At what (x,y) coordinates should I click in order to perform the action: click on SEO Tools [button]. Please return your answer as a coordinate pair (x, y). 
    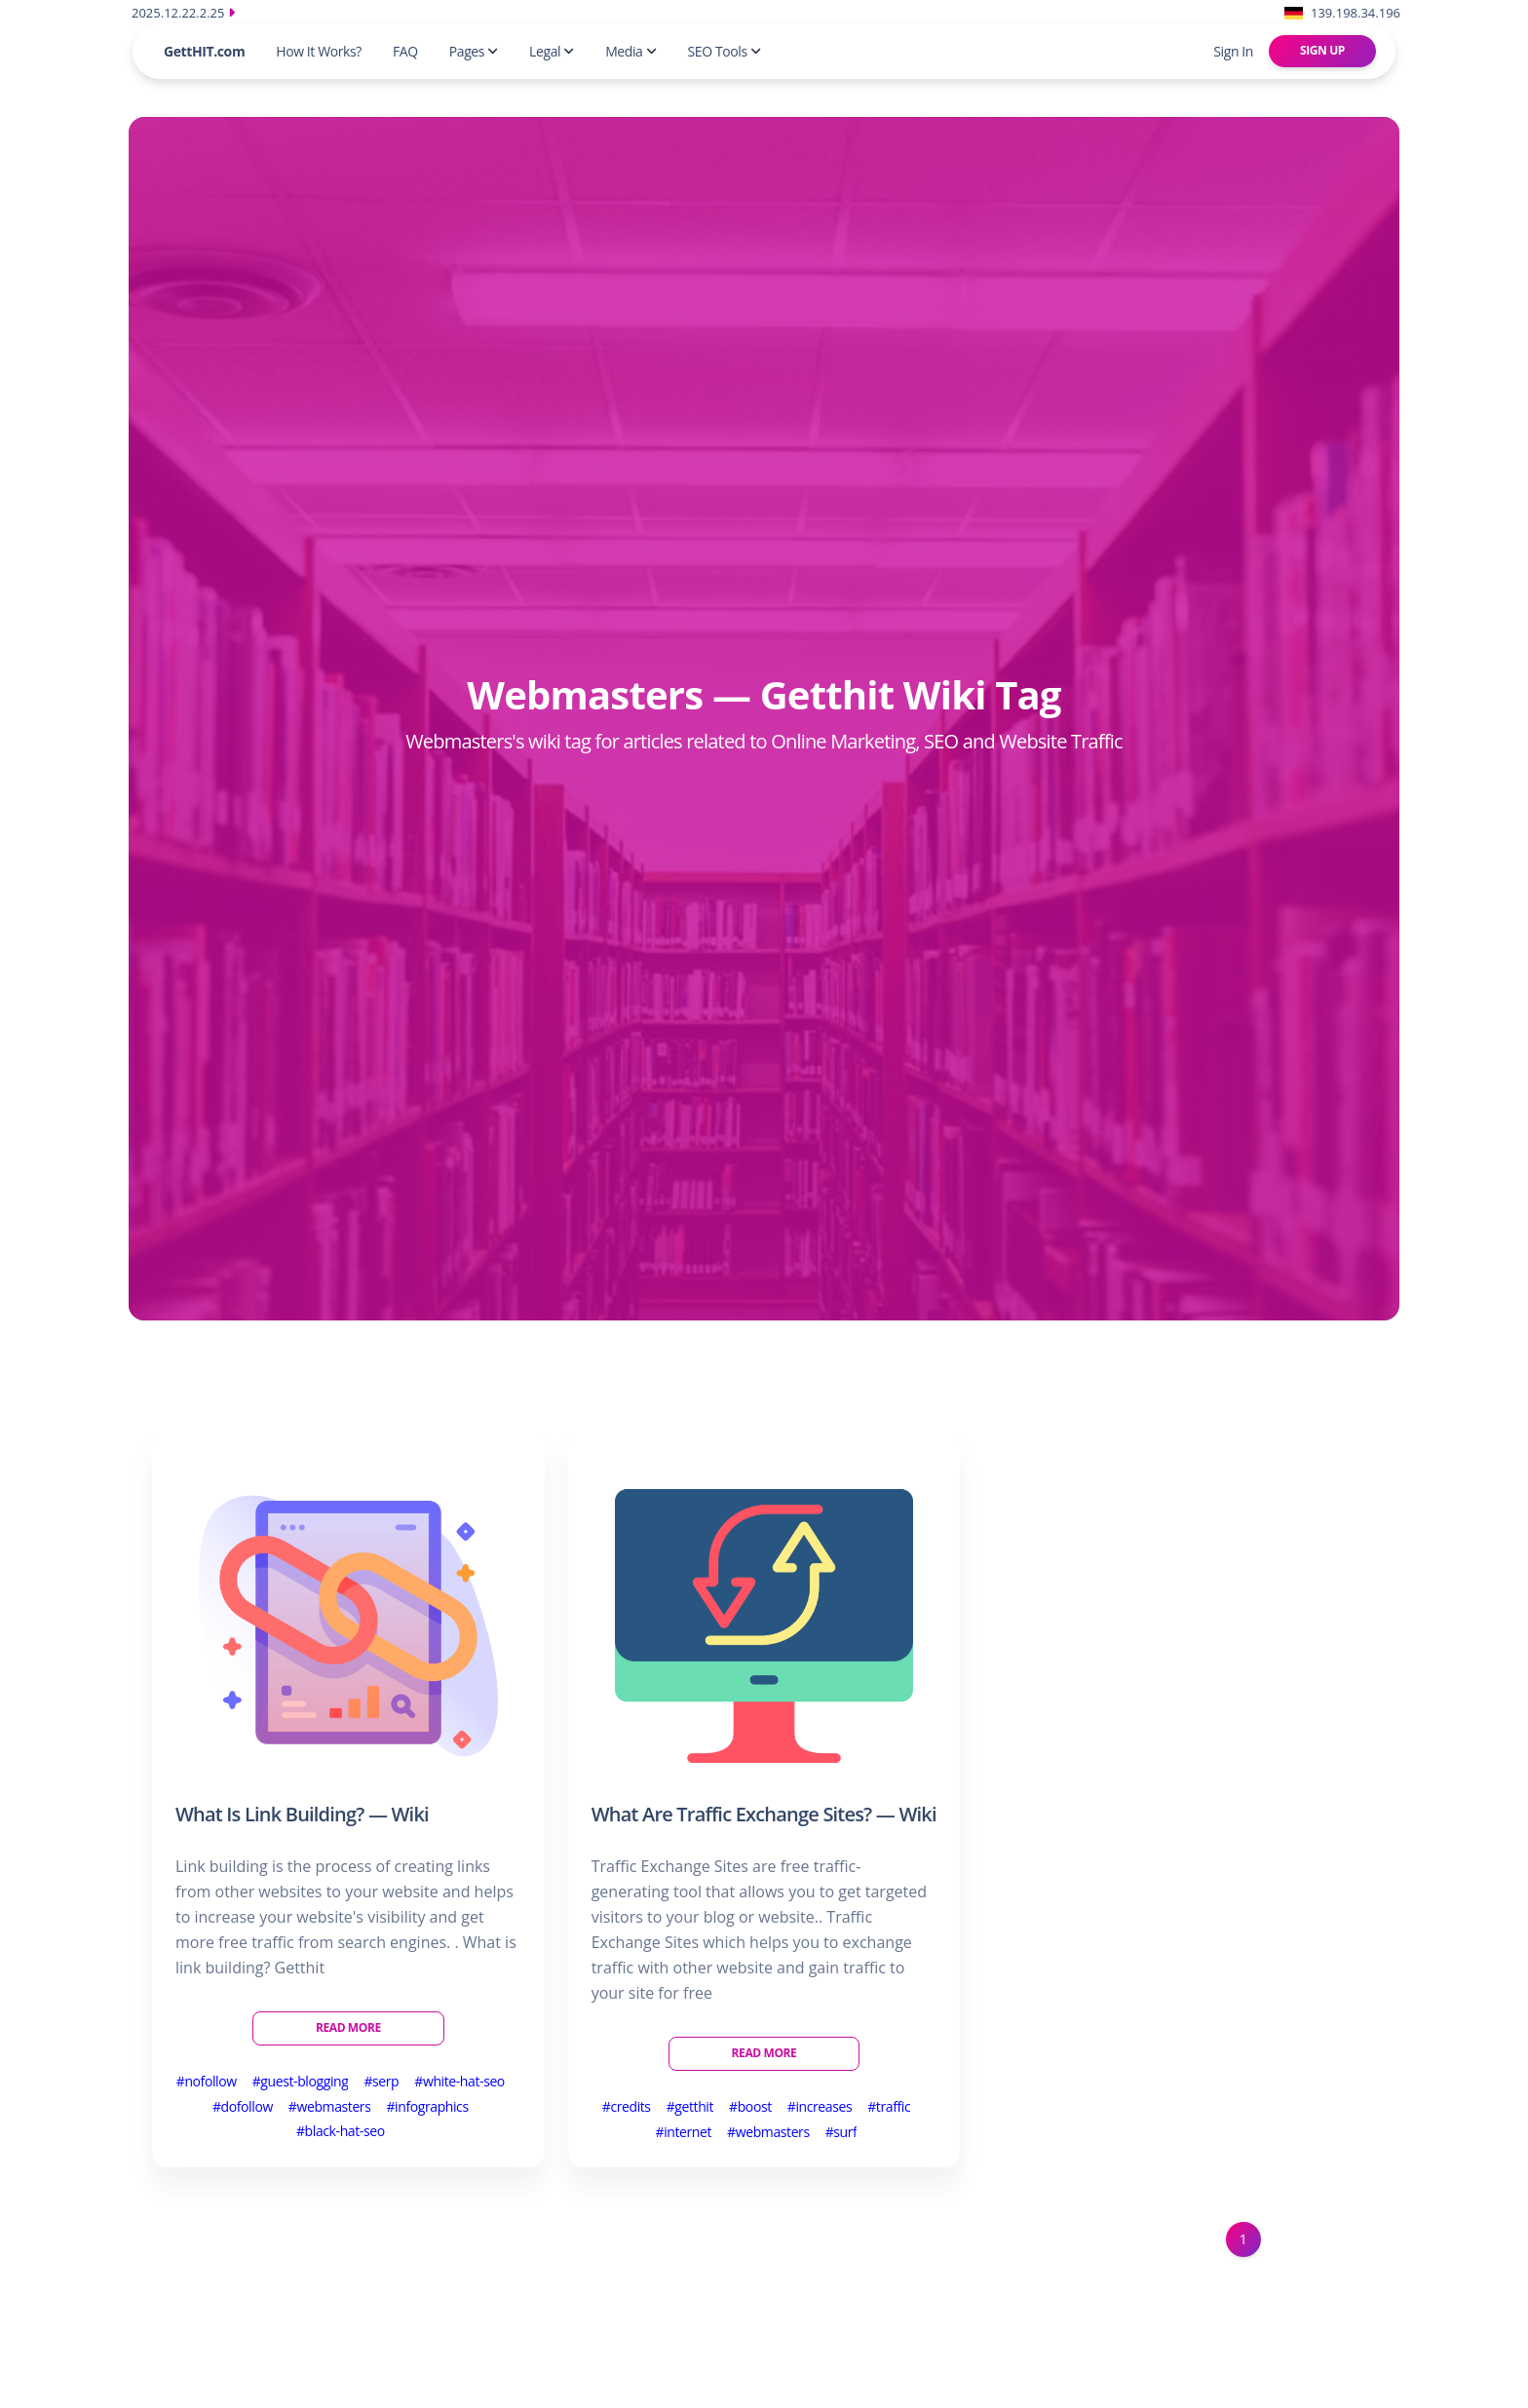
    Looking at the image, I should click on (724, 51).